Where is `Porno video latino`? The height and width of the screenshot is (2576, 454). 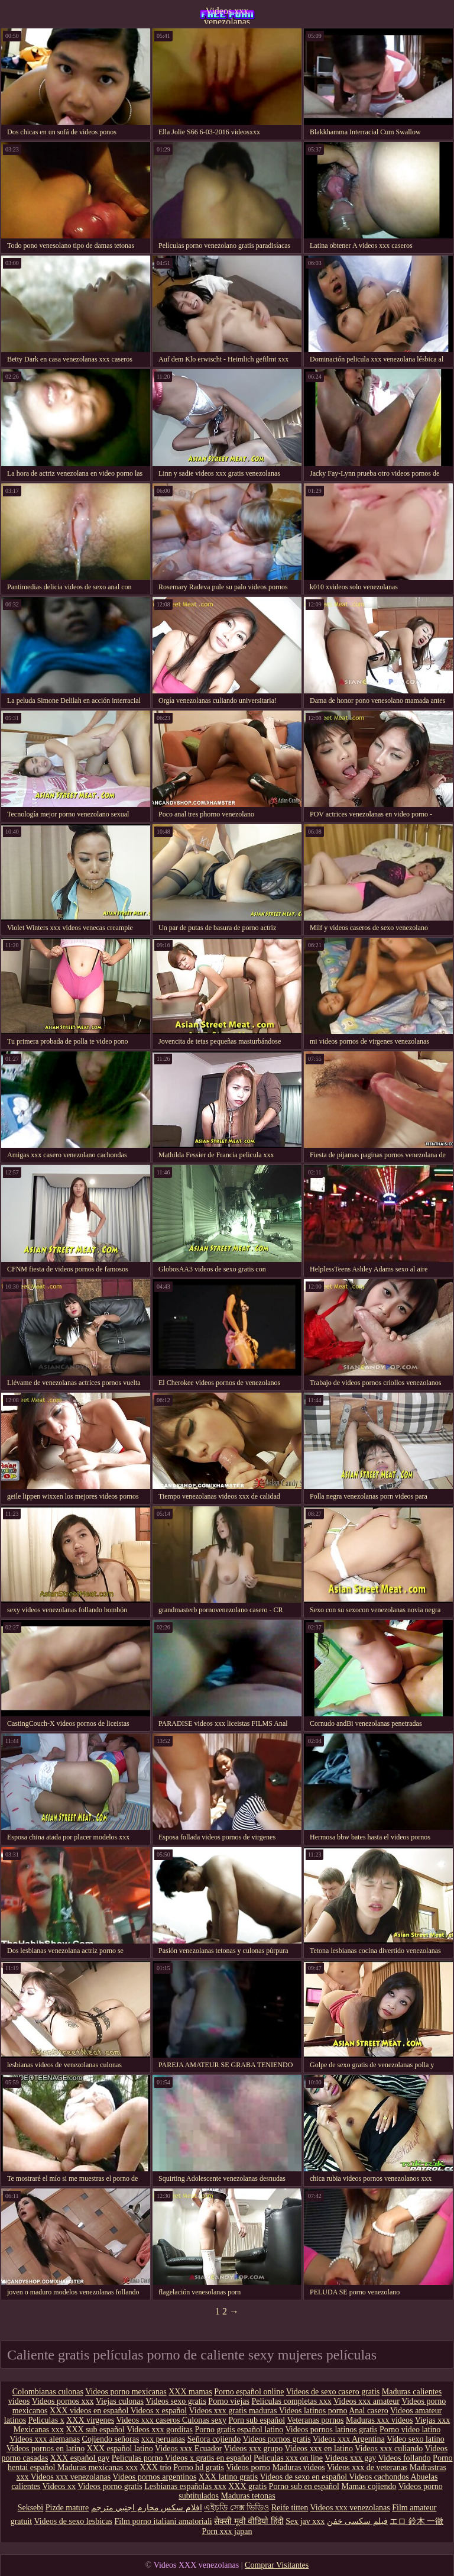
Porno video latino is located at coordinates (410, 2429).